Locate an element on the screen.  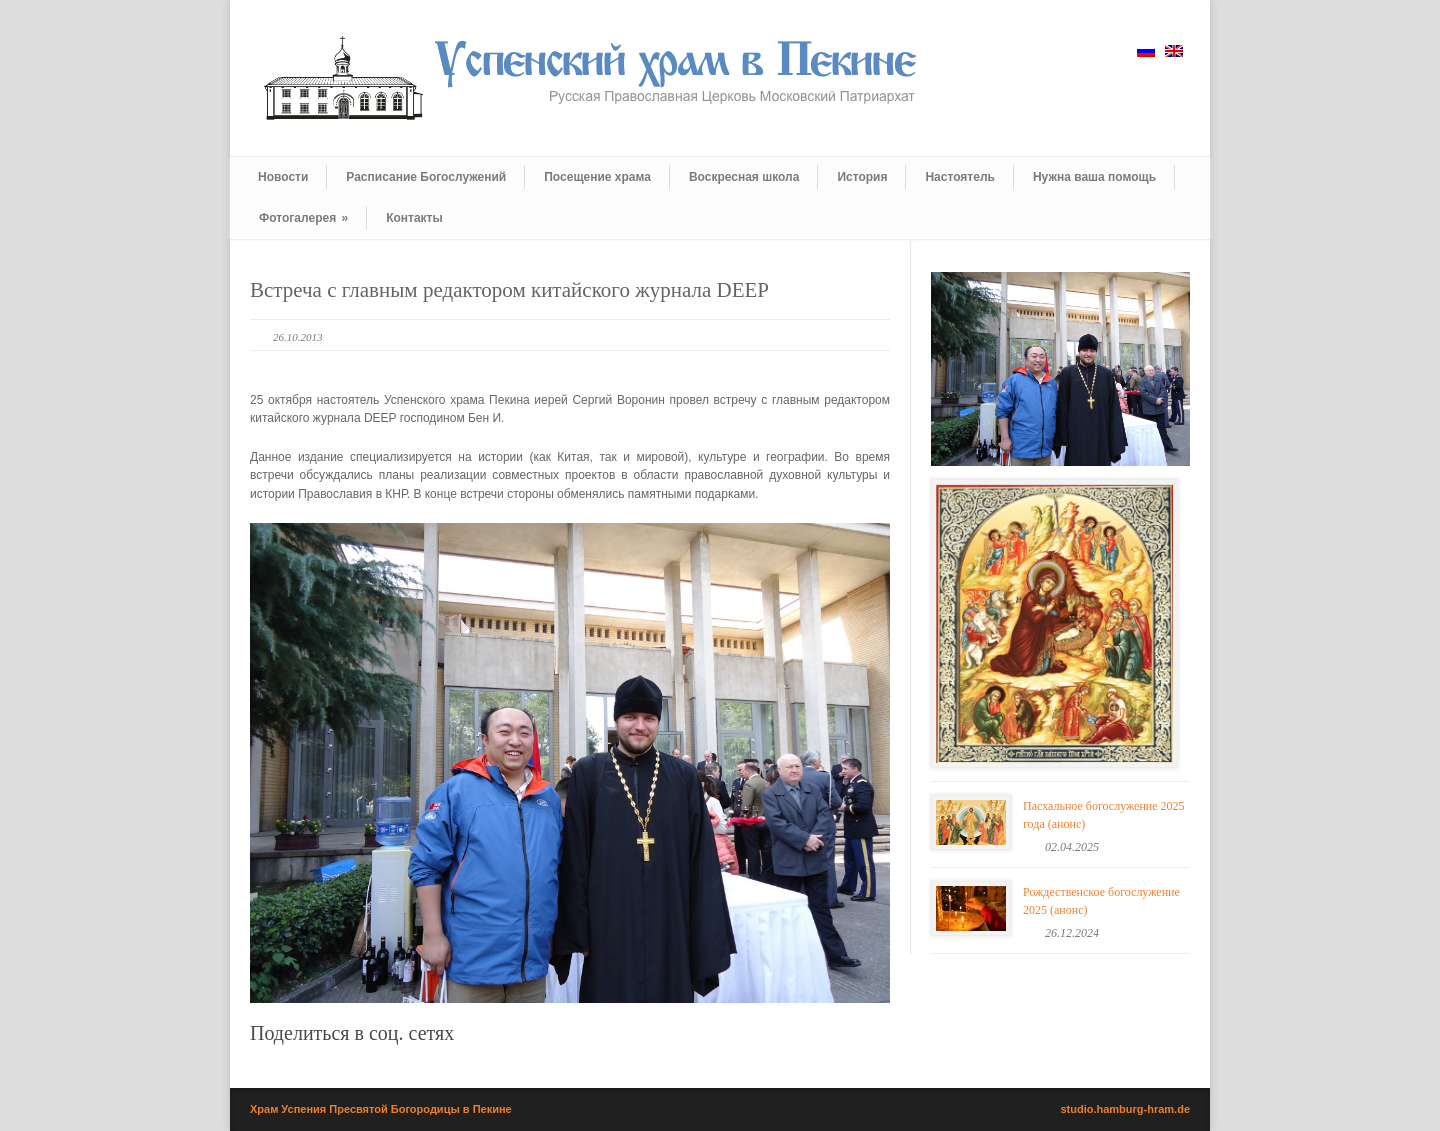
studio.hamburg-hram.de is located at coordinates (1125, 1109).